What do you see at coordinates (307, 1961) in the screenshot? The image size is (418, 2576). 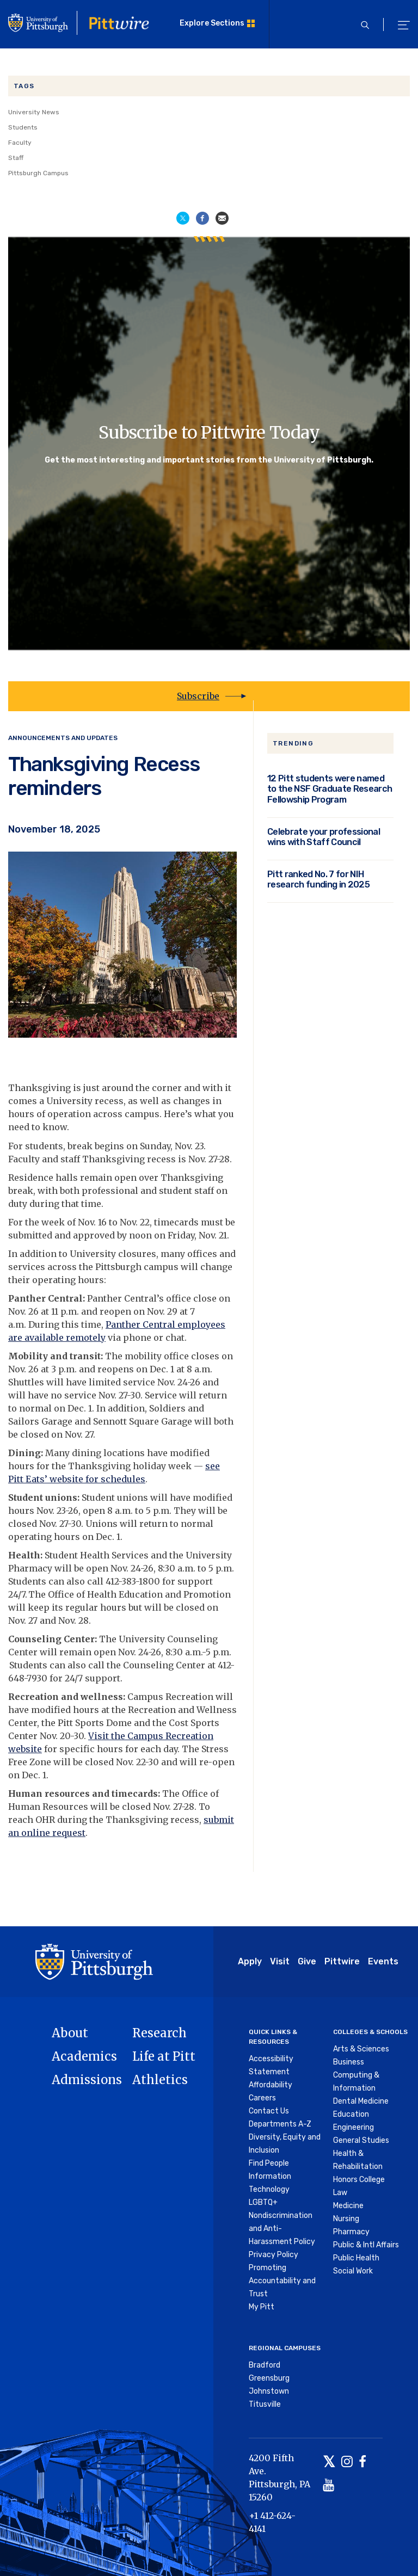 I see `Give` at bounding box center [307, 1961].